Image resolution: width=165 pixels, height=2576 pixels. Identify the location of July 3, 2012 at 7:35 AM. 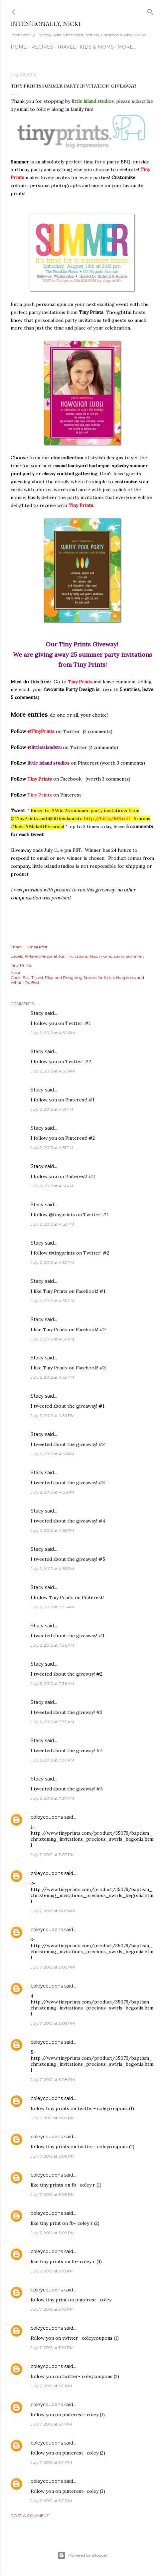
(52, 1606).